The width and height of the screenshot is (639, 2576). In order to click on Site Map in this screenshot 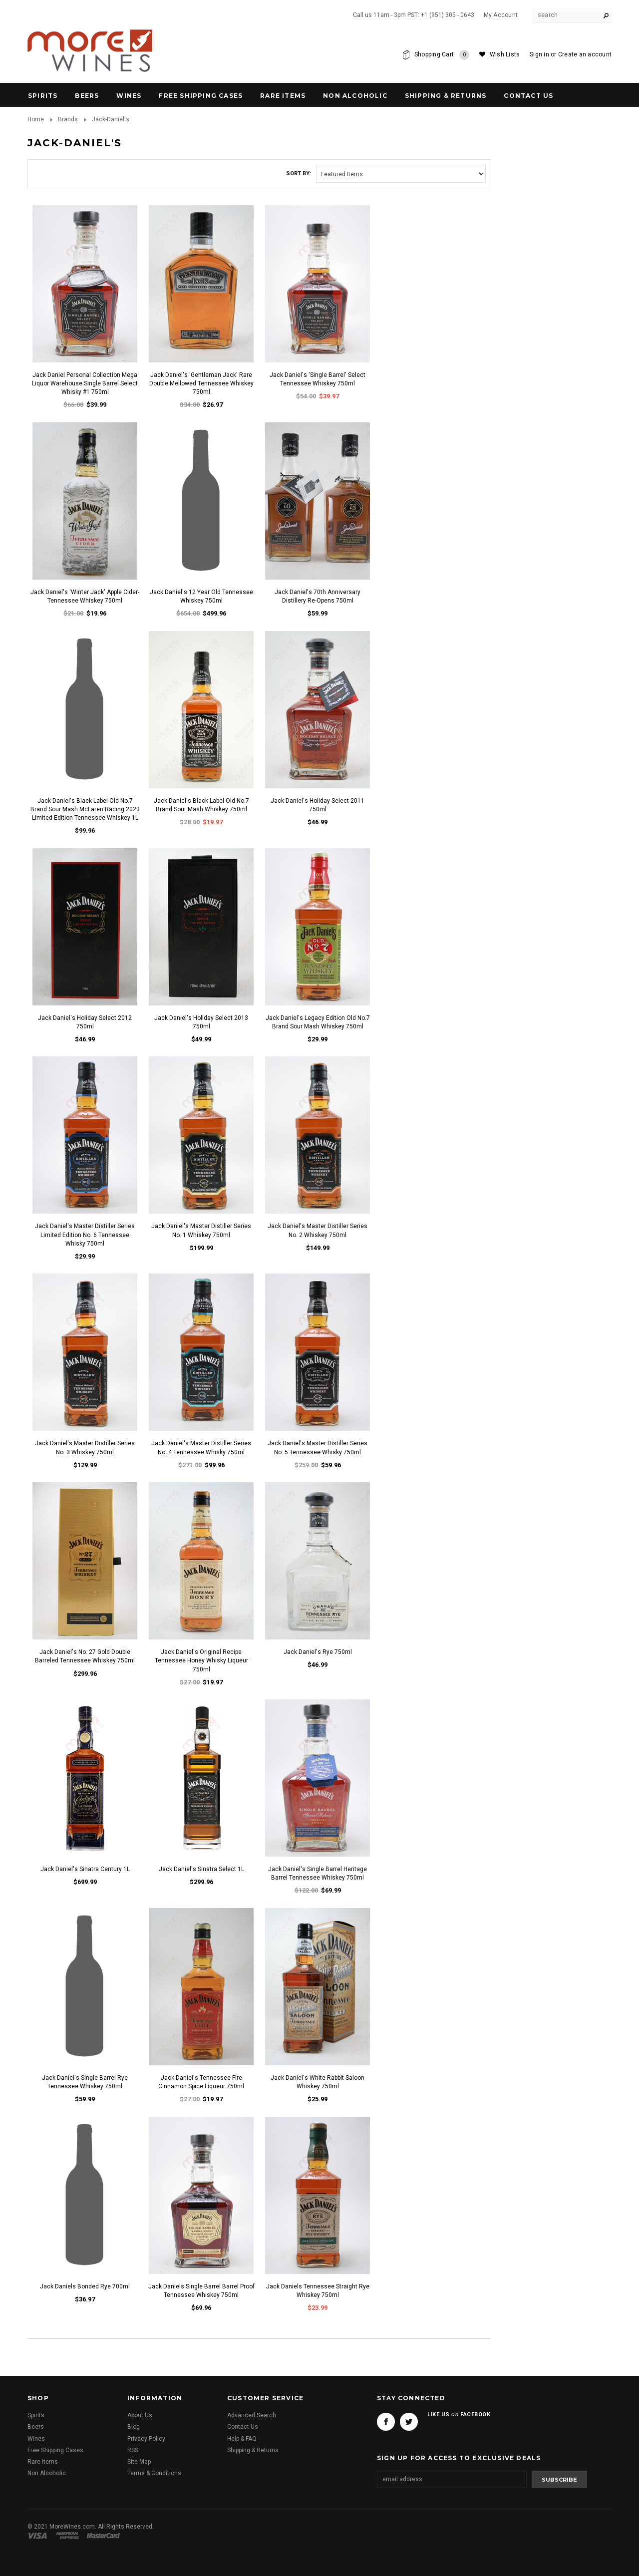, I will do `click(139, 2461)`.